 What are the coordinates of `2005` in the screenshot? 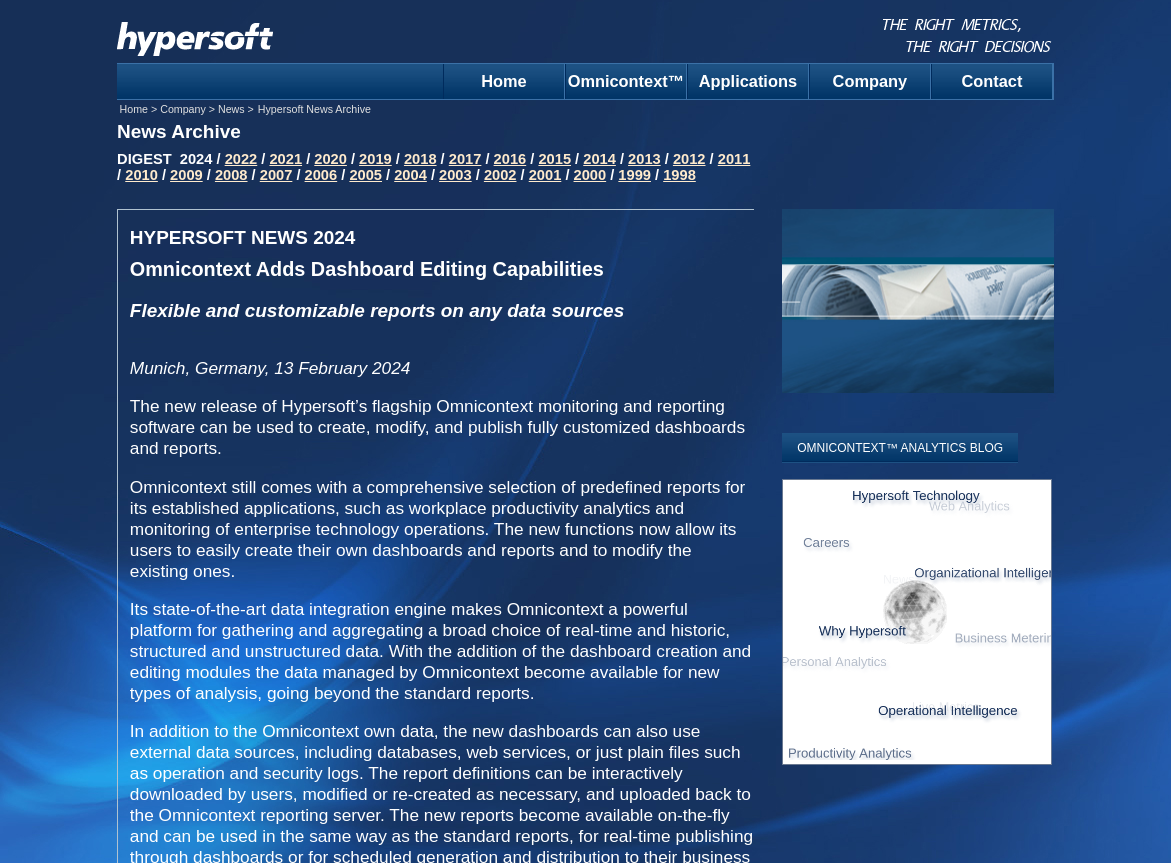 It's located at (365, 175).